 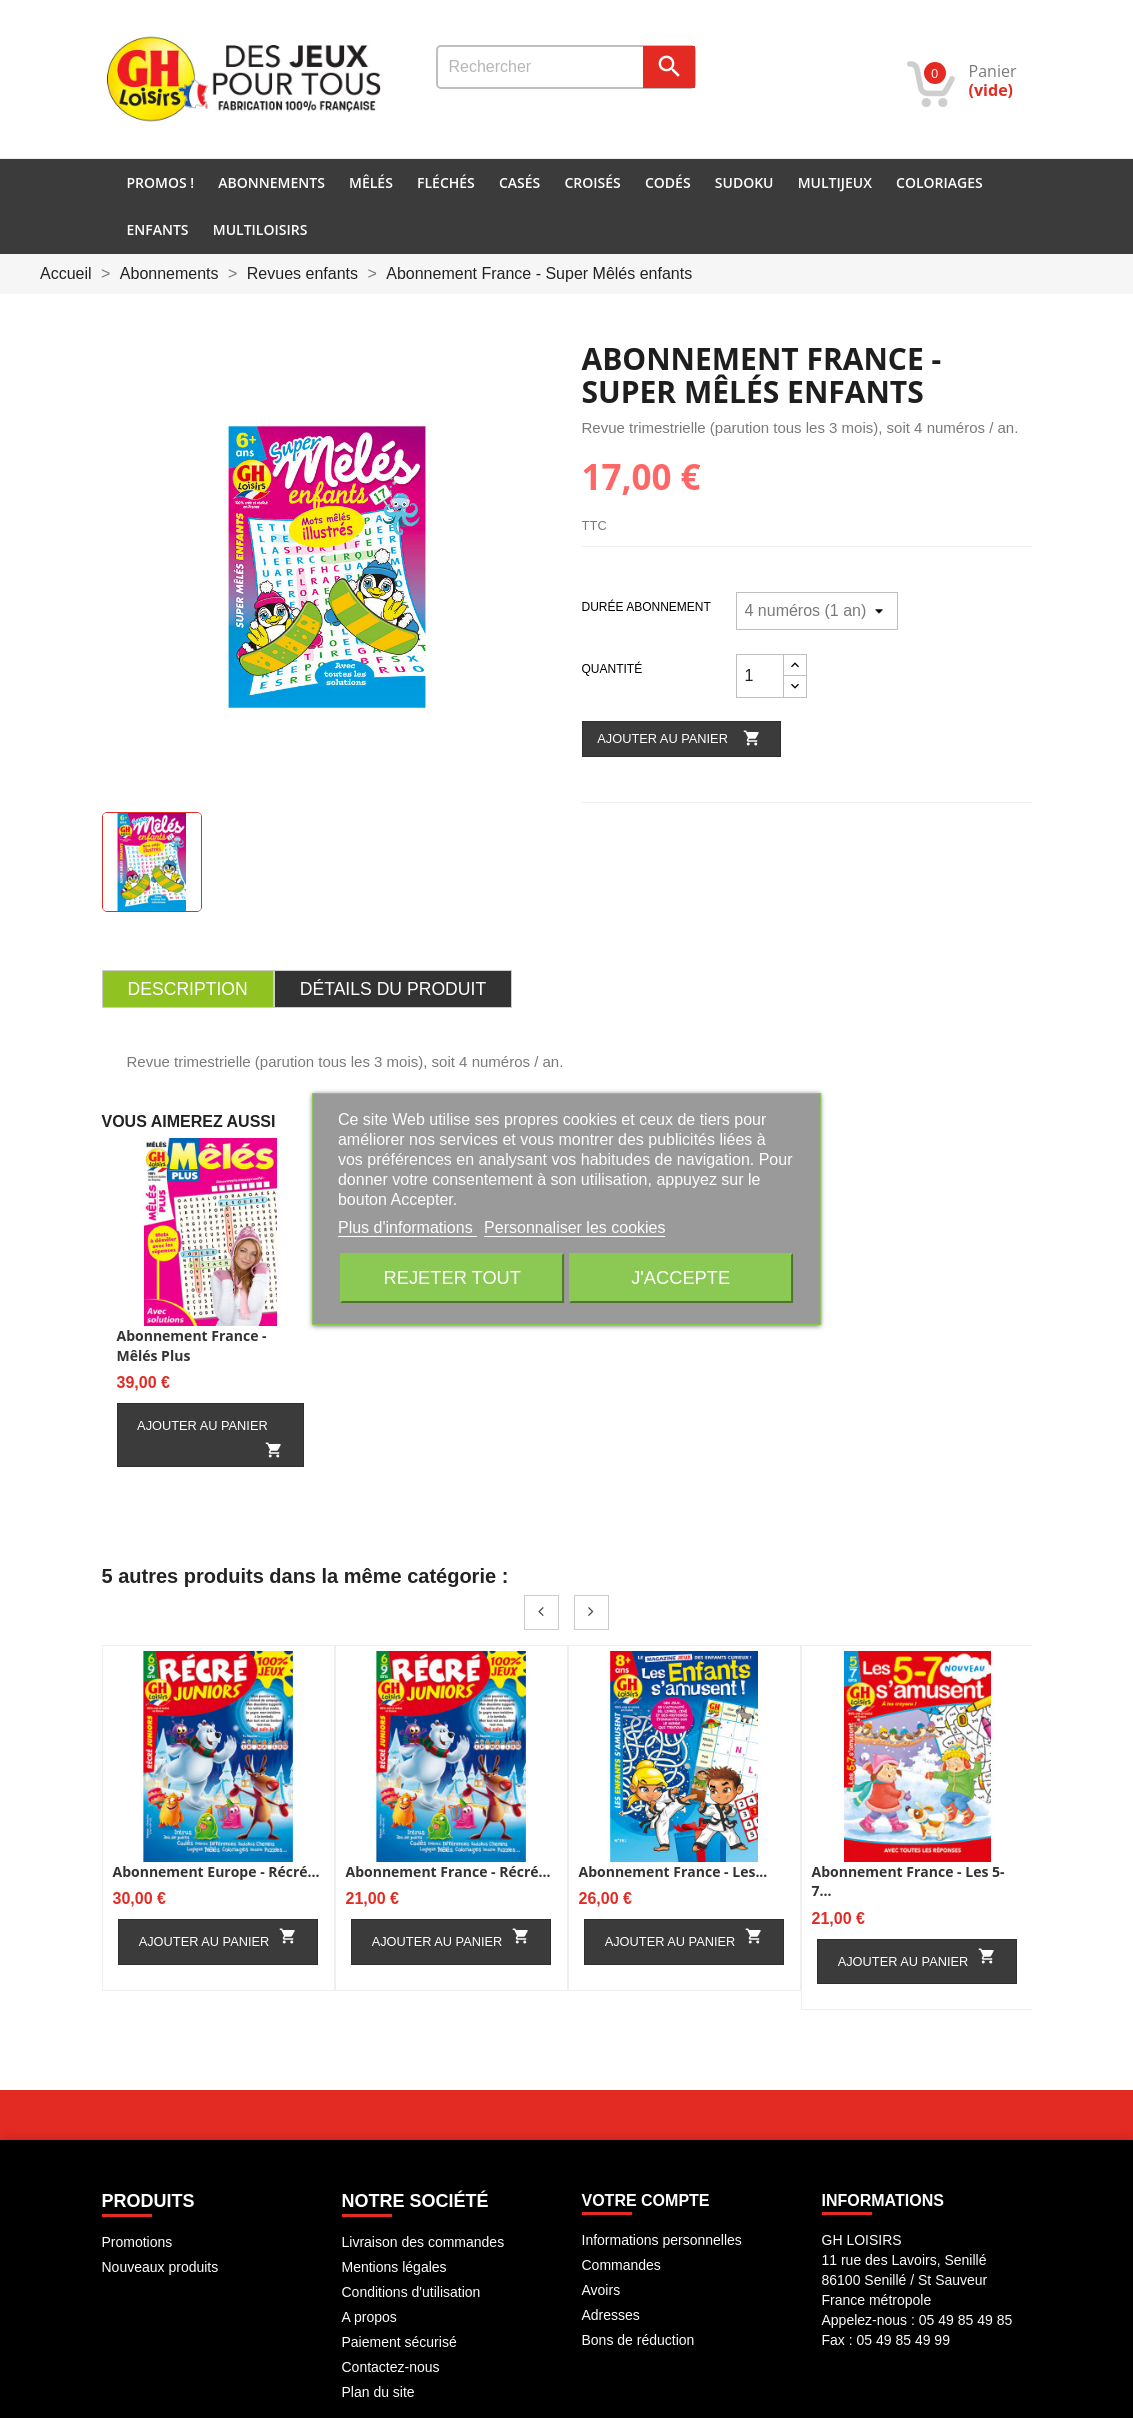 I want to click on Codés, so click(x=668, y=182).